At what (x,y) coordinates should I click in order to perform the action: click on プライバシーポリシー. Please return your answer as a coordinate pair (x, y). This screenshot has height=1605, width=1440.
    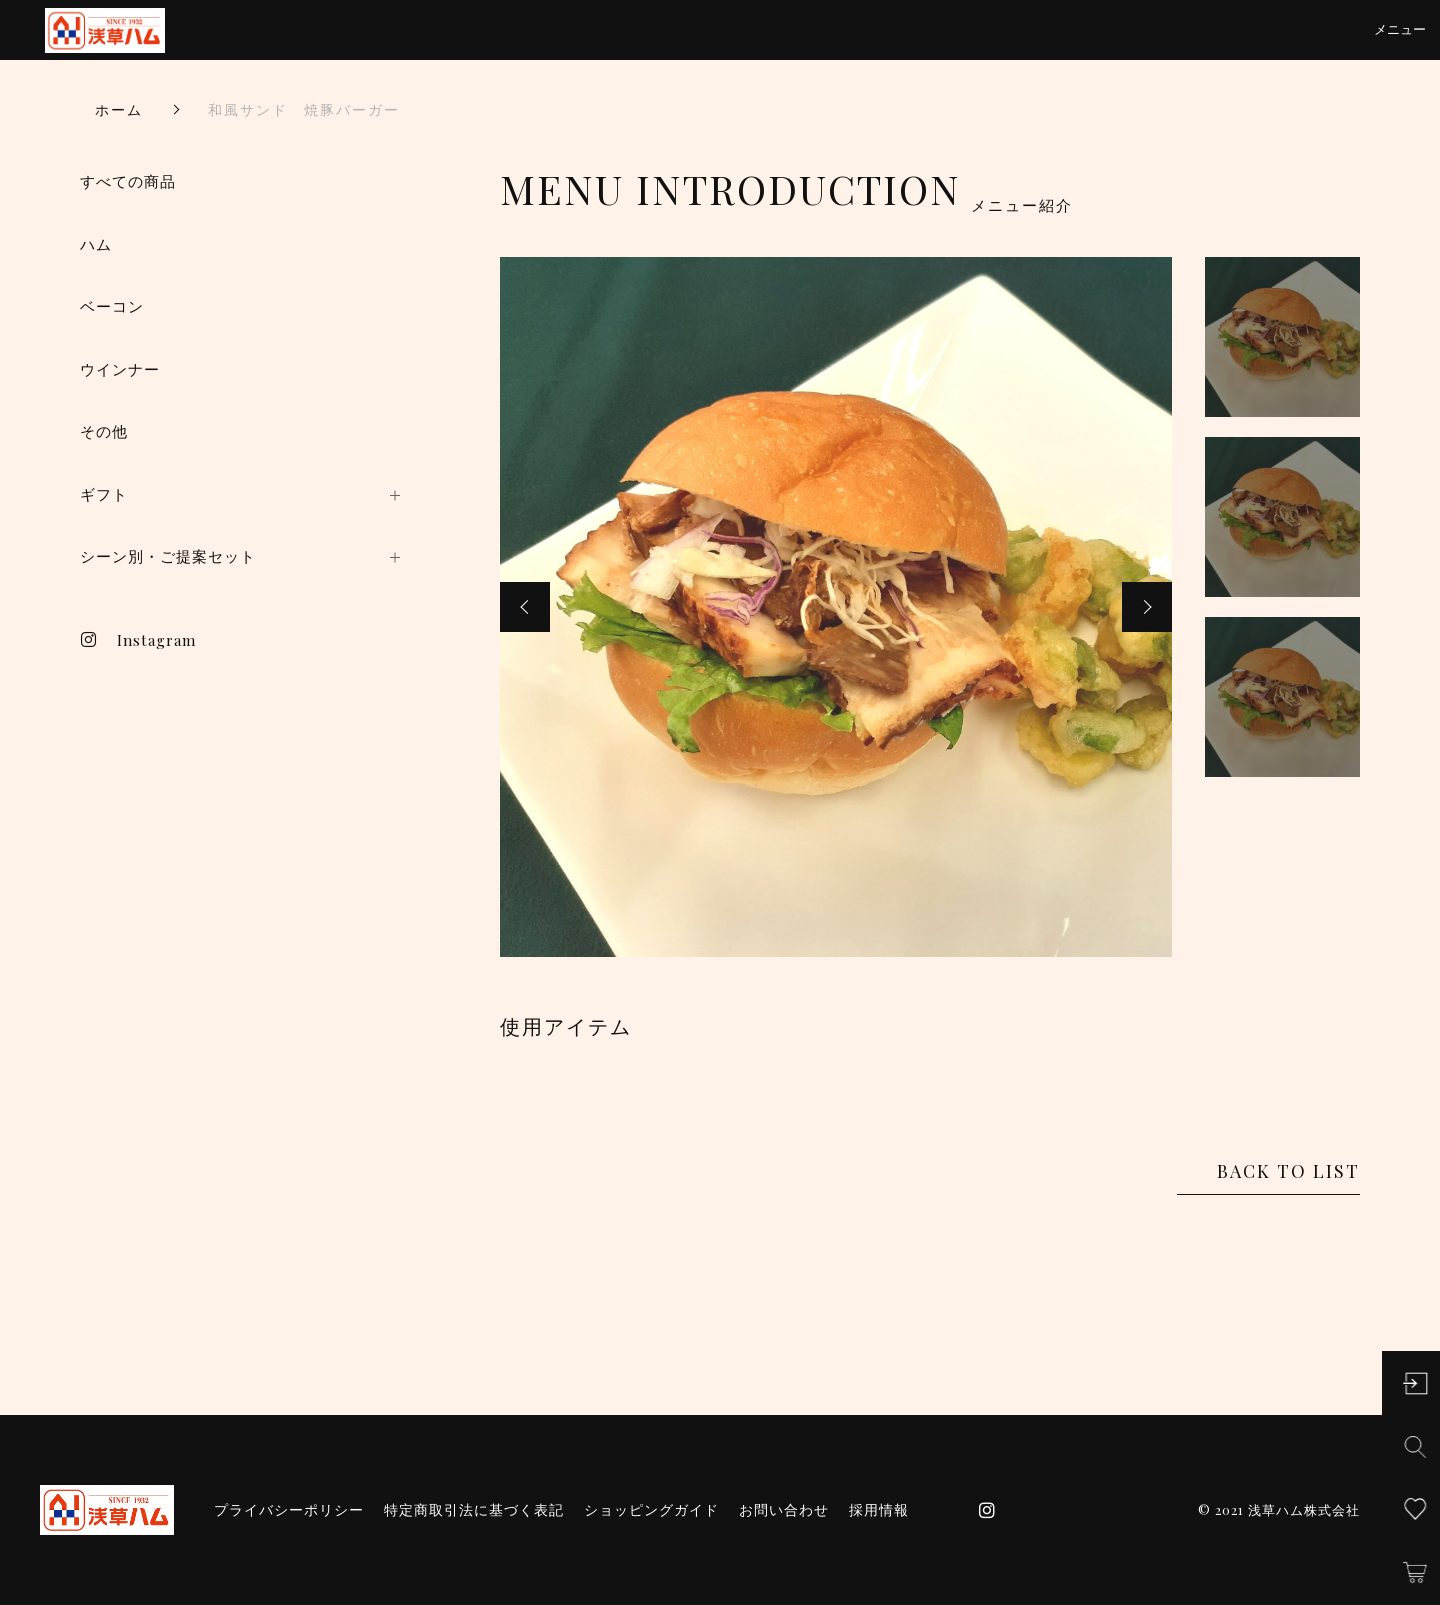
    Looking at the image, I should click on (289, 1510).